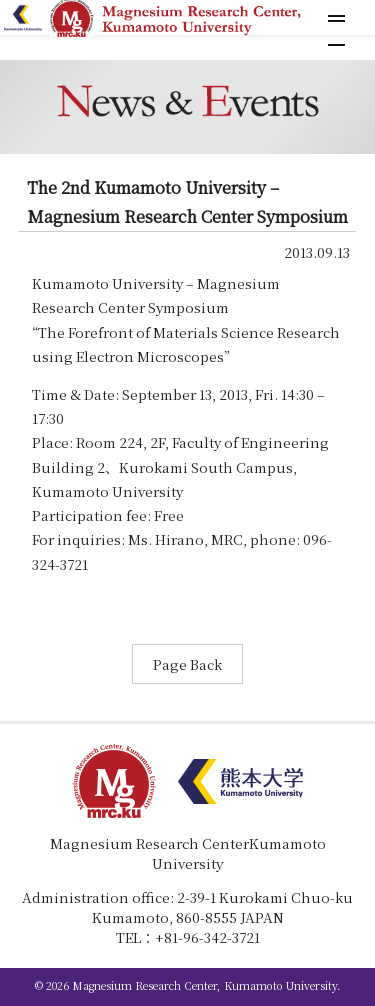  I want to click on Page Back, so click(187, 664).